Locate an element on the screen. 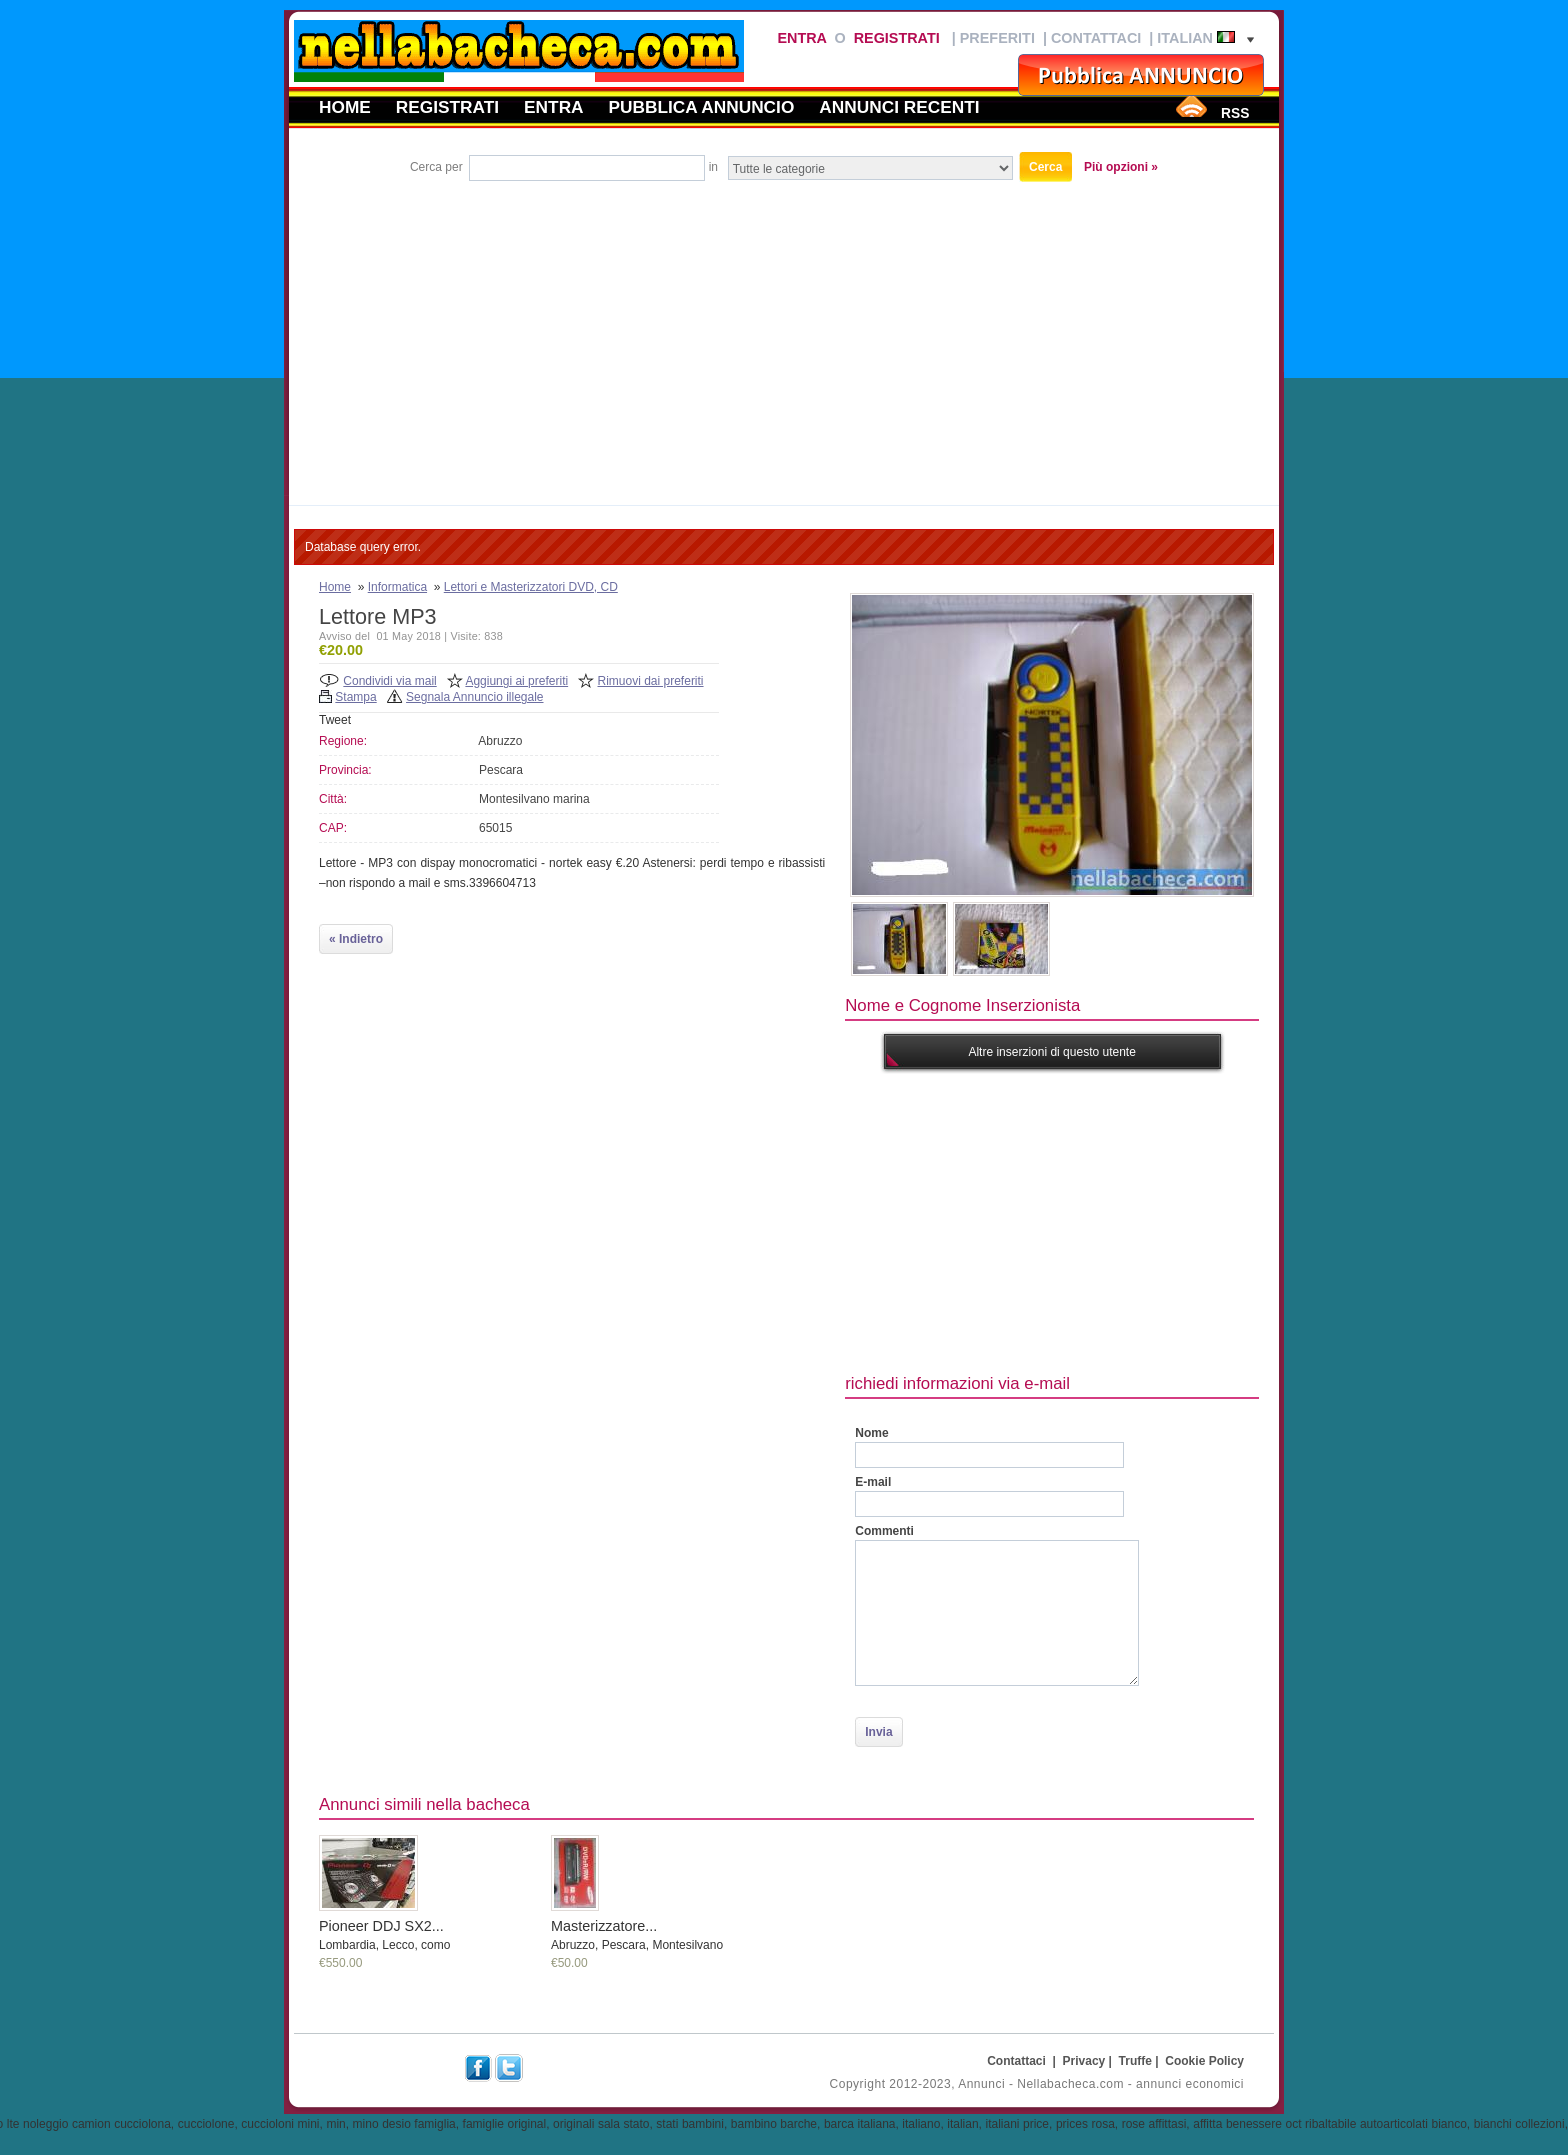 Image resolution: width=1568 pixels, height=2155 pixels. Tweet is located at coordinates (335, 720).